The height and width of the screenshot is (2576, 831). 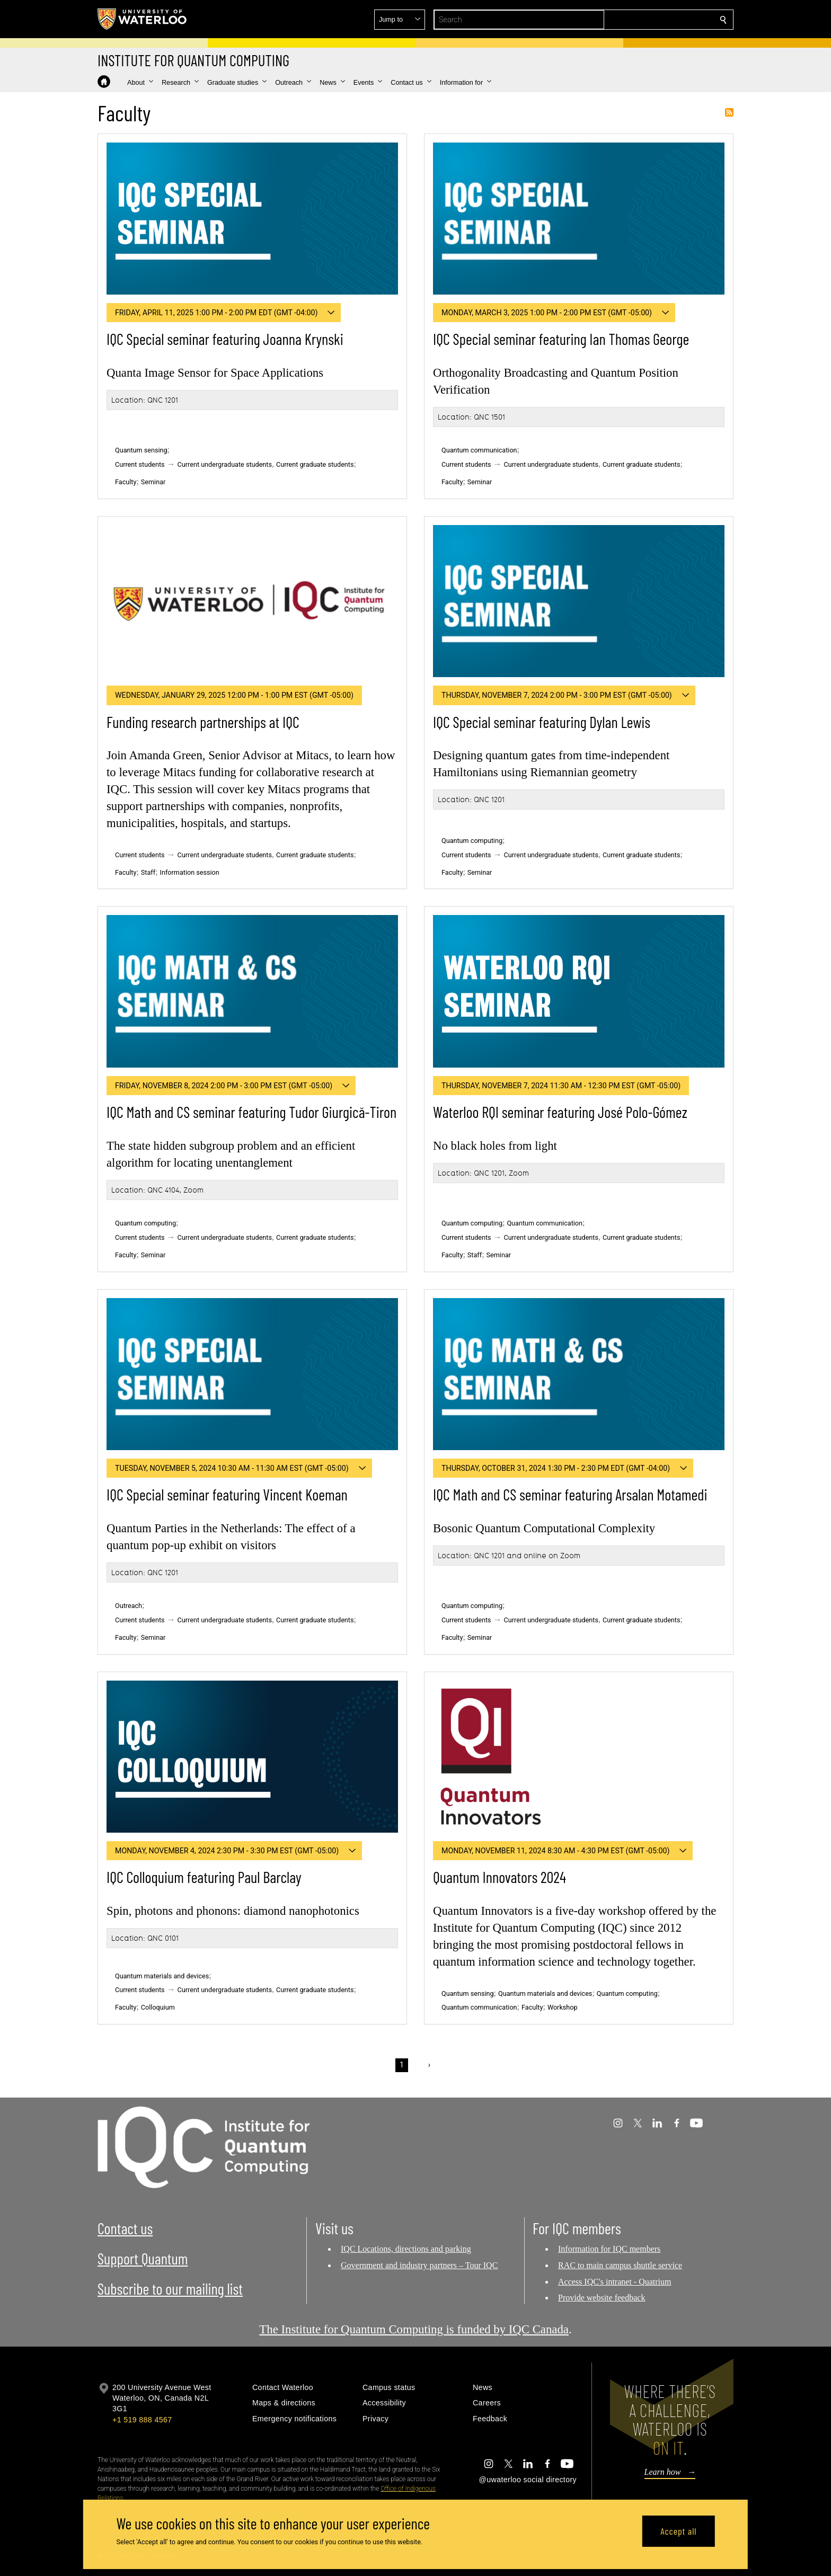 I want to click on Funding research partnerships at IQC, so click(x=203, y=722).